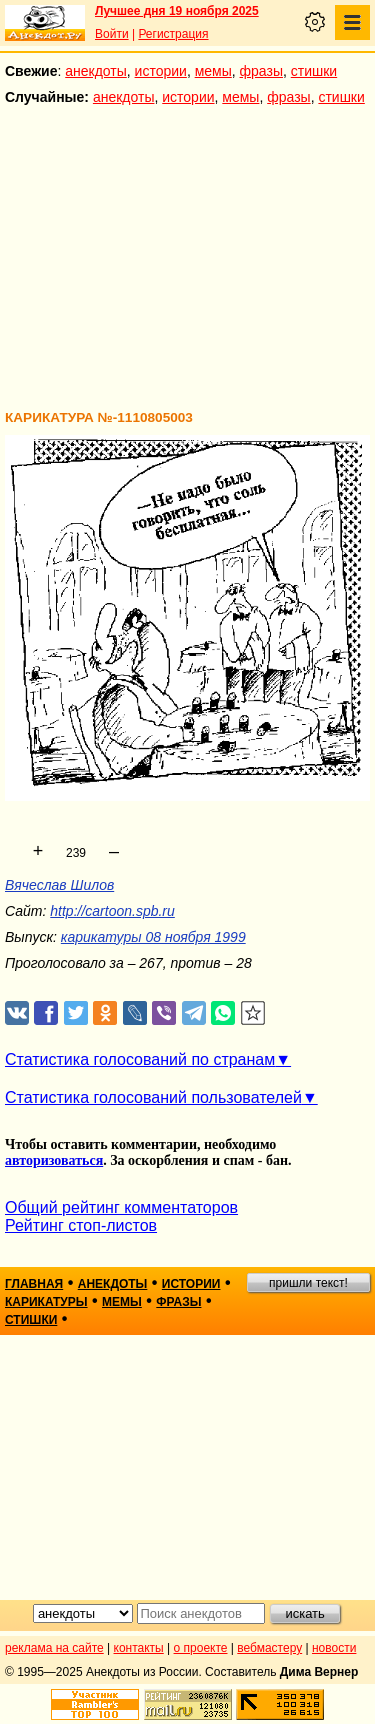 The width and height of the screenshot is (375, 1724). I want to click on мемы, so click(213, 71).